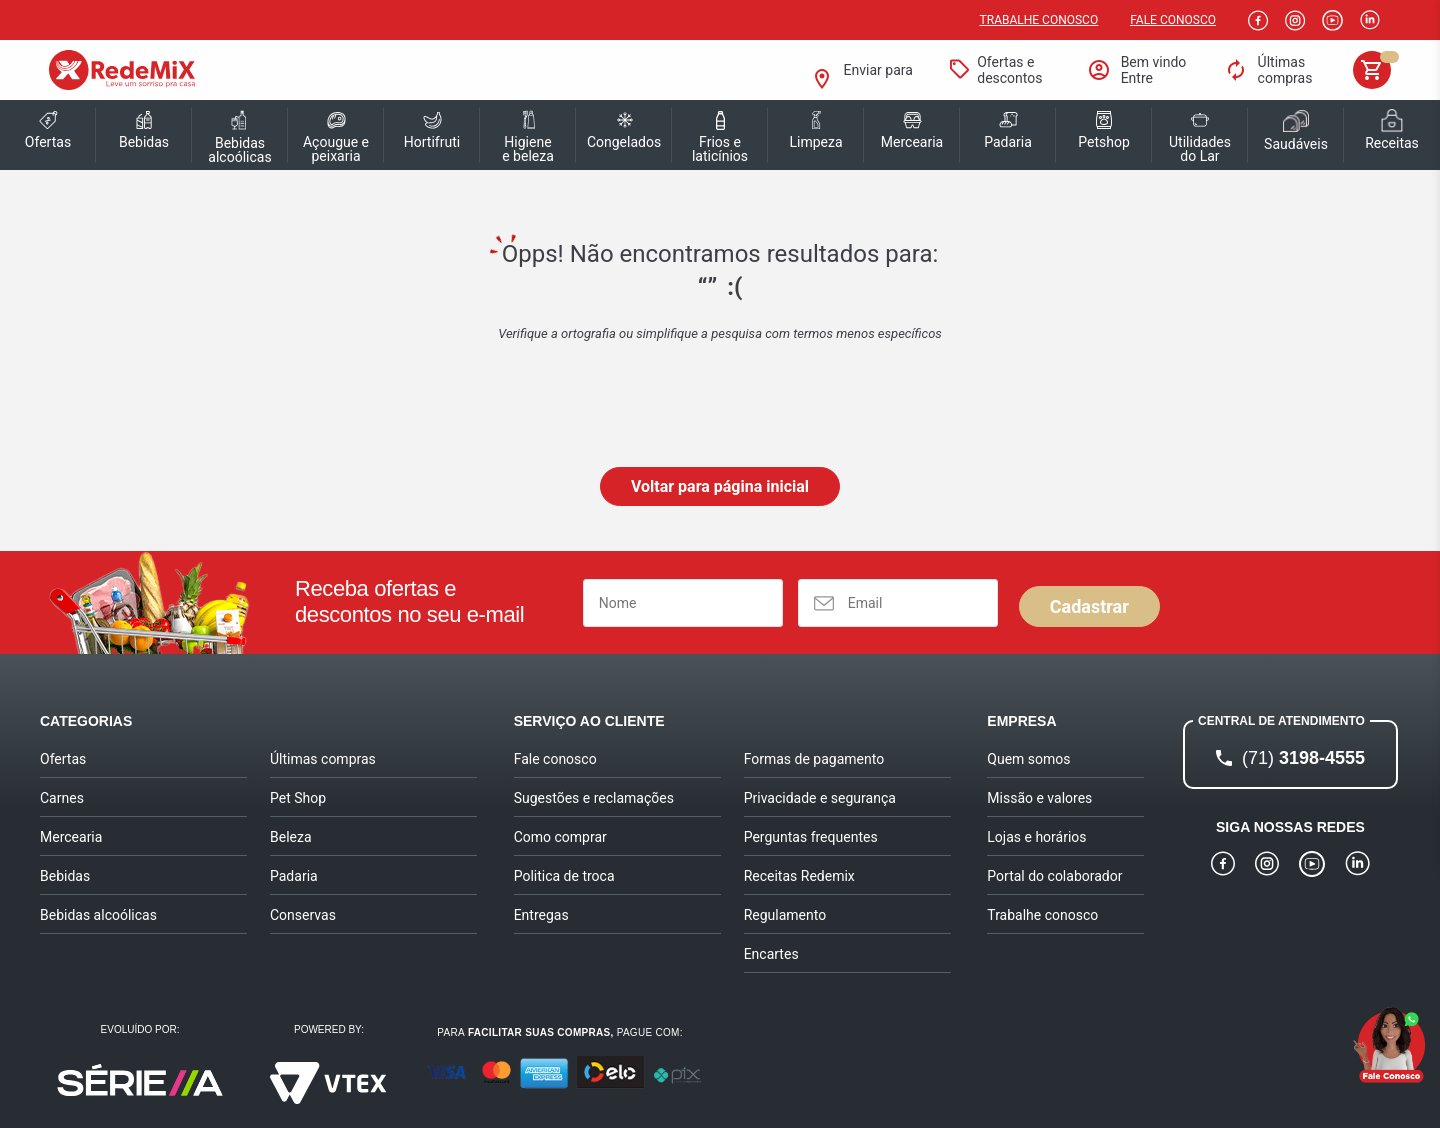 The image size is (1440, 1128). I want to click on 3198-4555, so click(1303, 758).